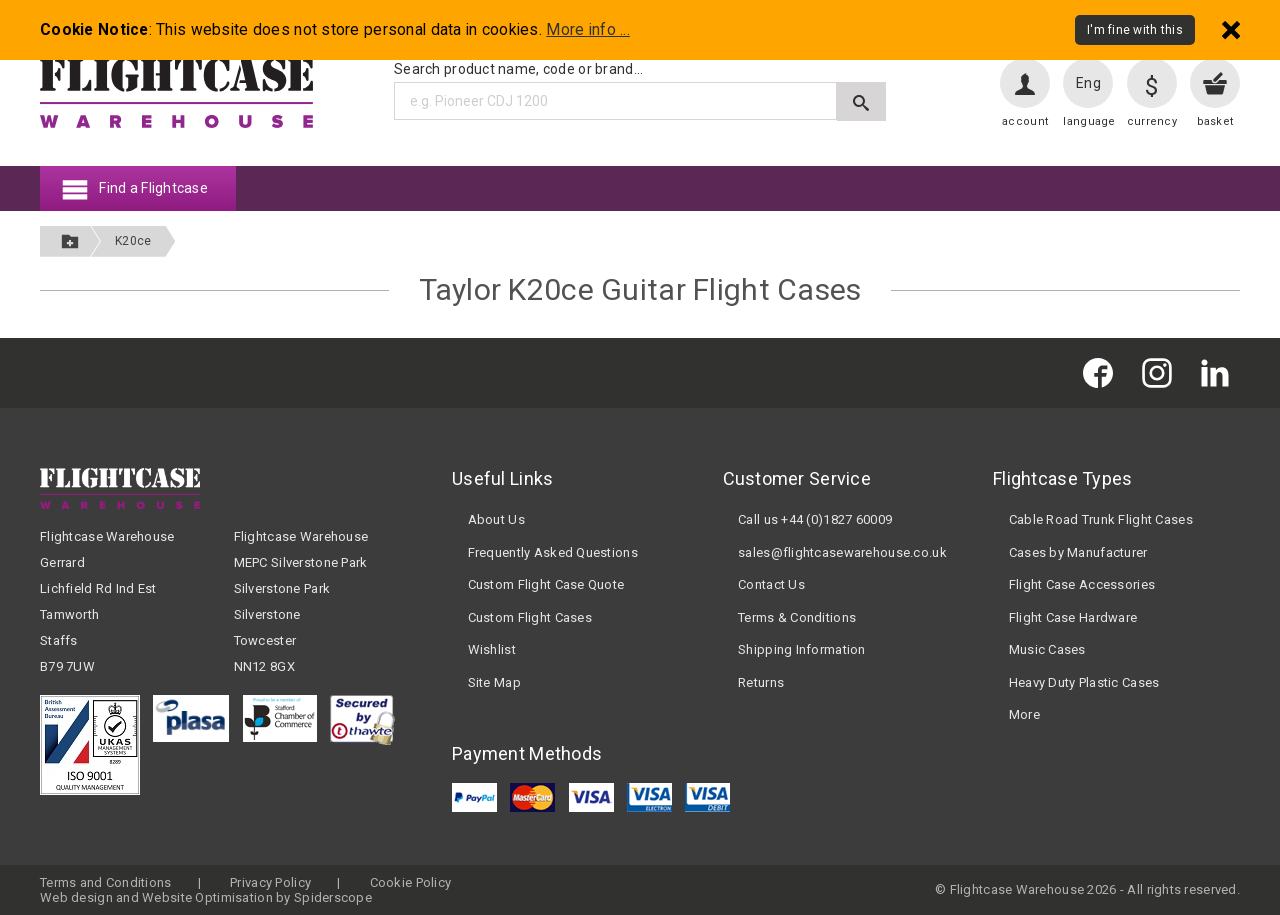 The height and width of the screenshot is (915, 1280). I want to click on Cookie Policy, so click(411, 882).